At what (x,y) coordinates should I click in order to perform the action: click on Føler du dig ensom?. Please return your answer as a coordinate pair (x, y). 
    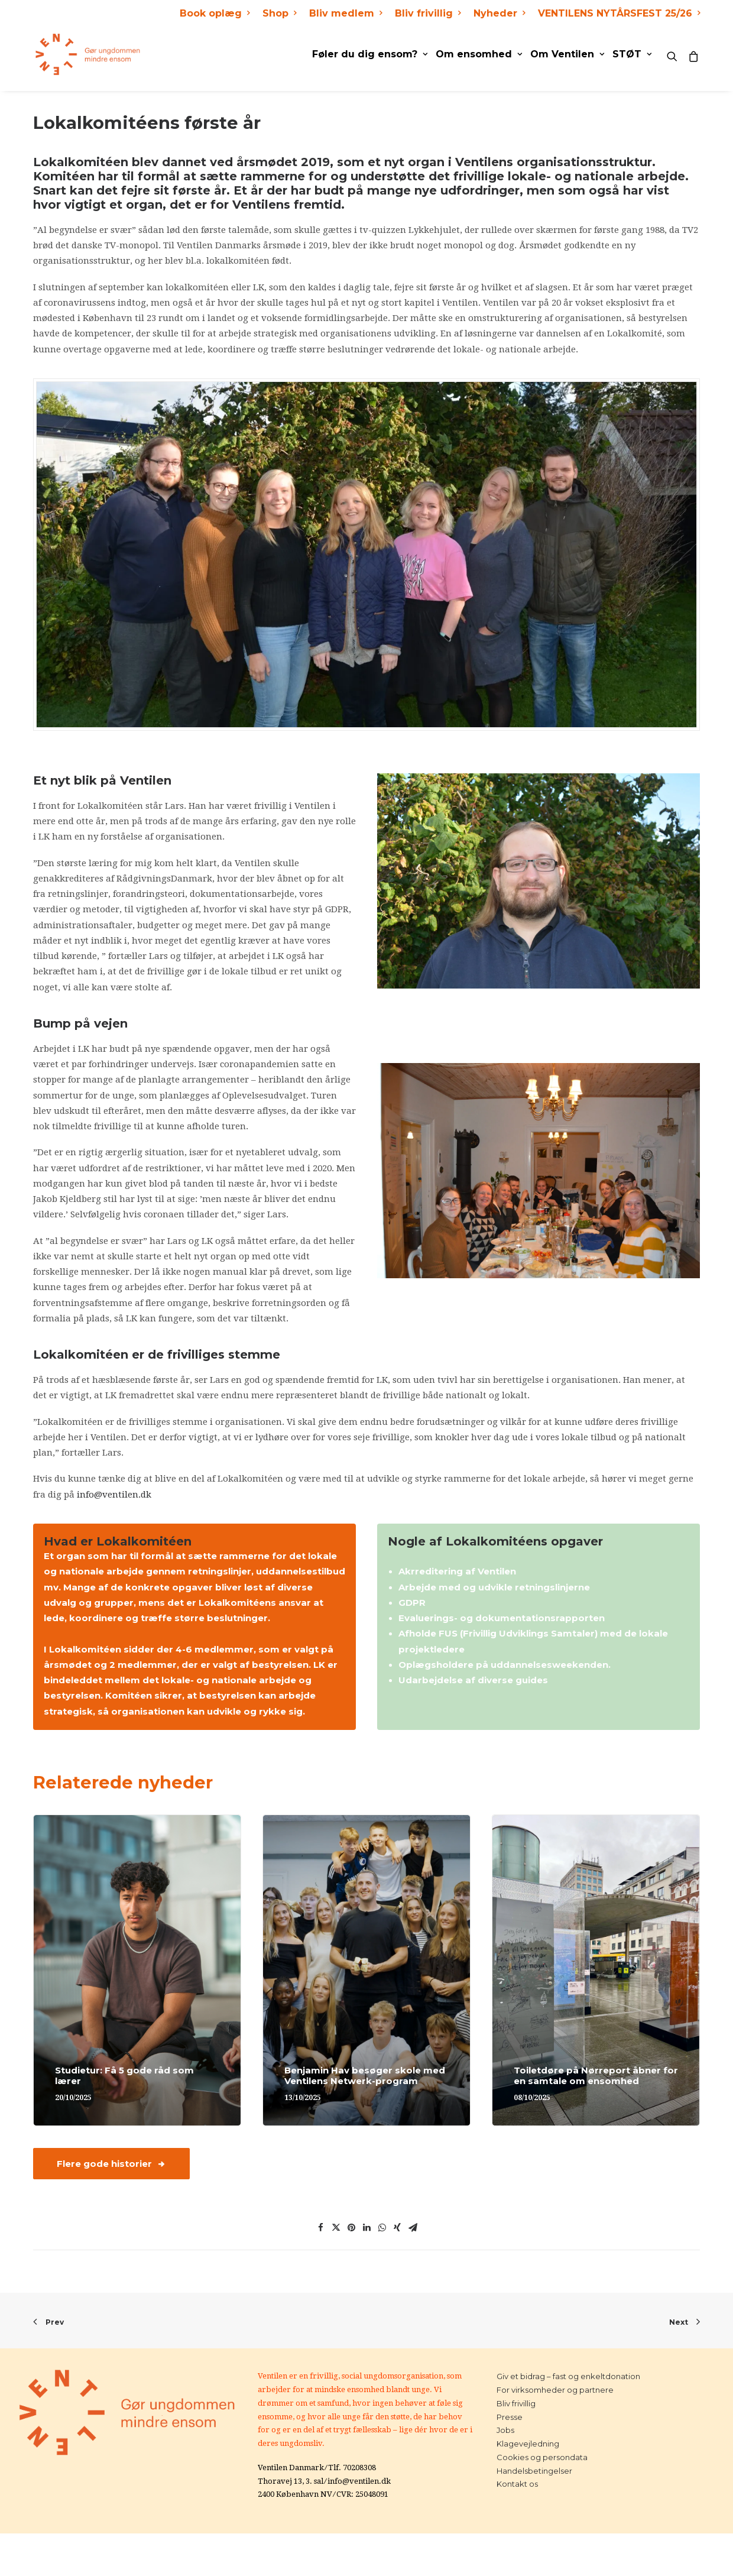
    Looking at the image, I should click on (369, 54).